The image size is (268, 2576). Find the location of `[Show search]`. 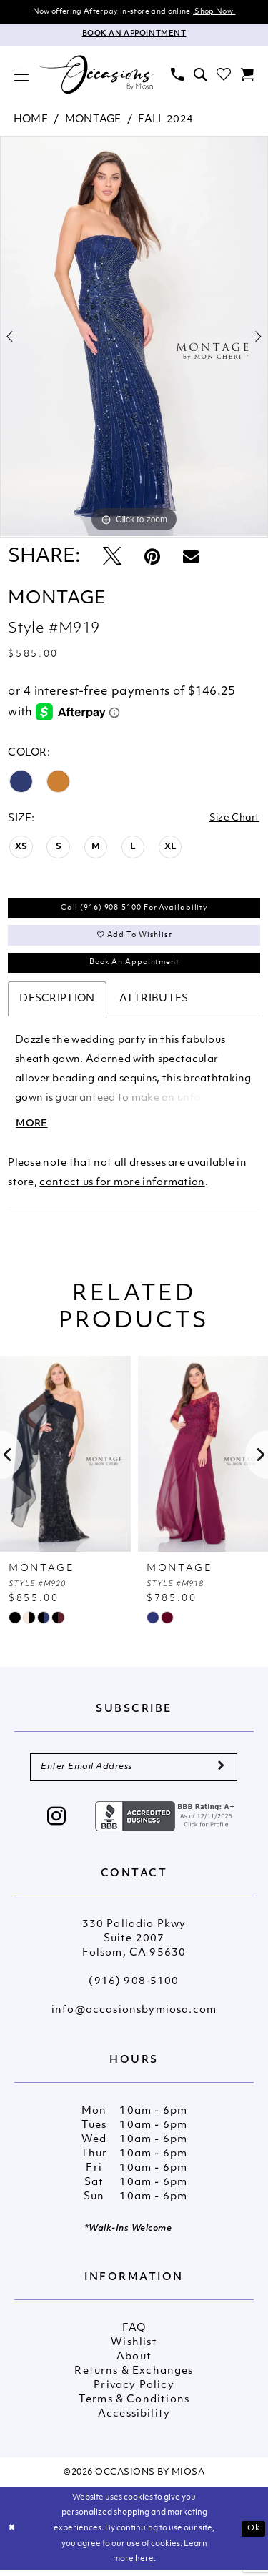

[Show search] is located at coordinates (200, 75).